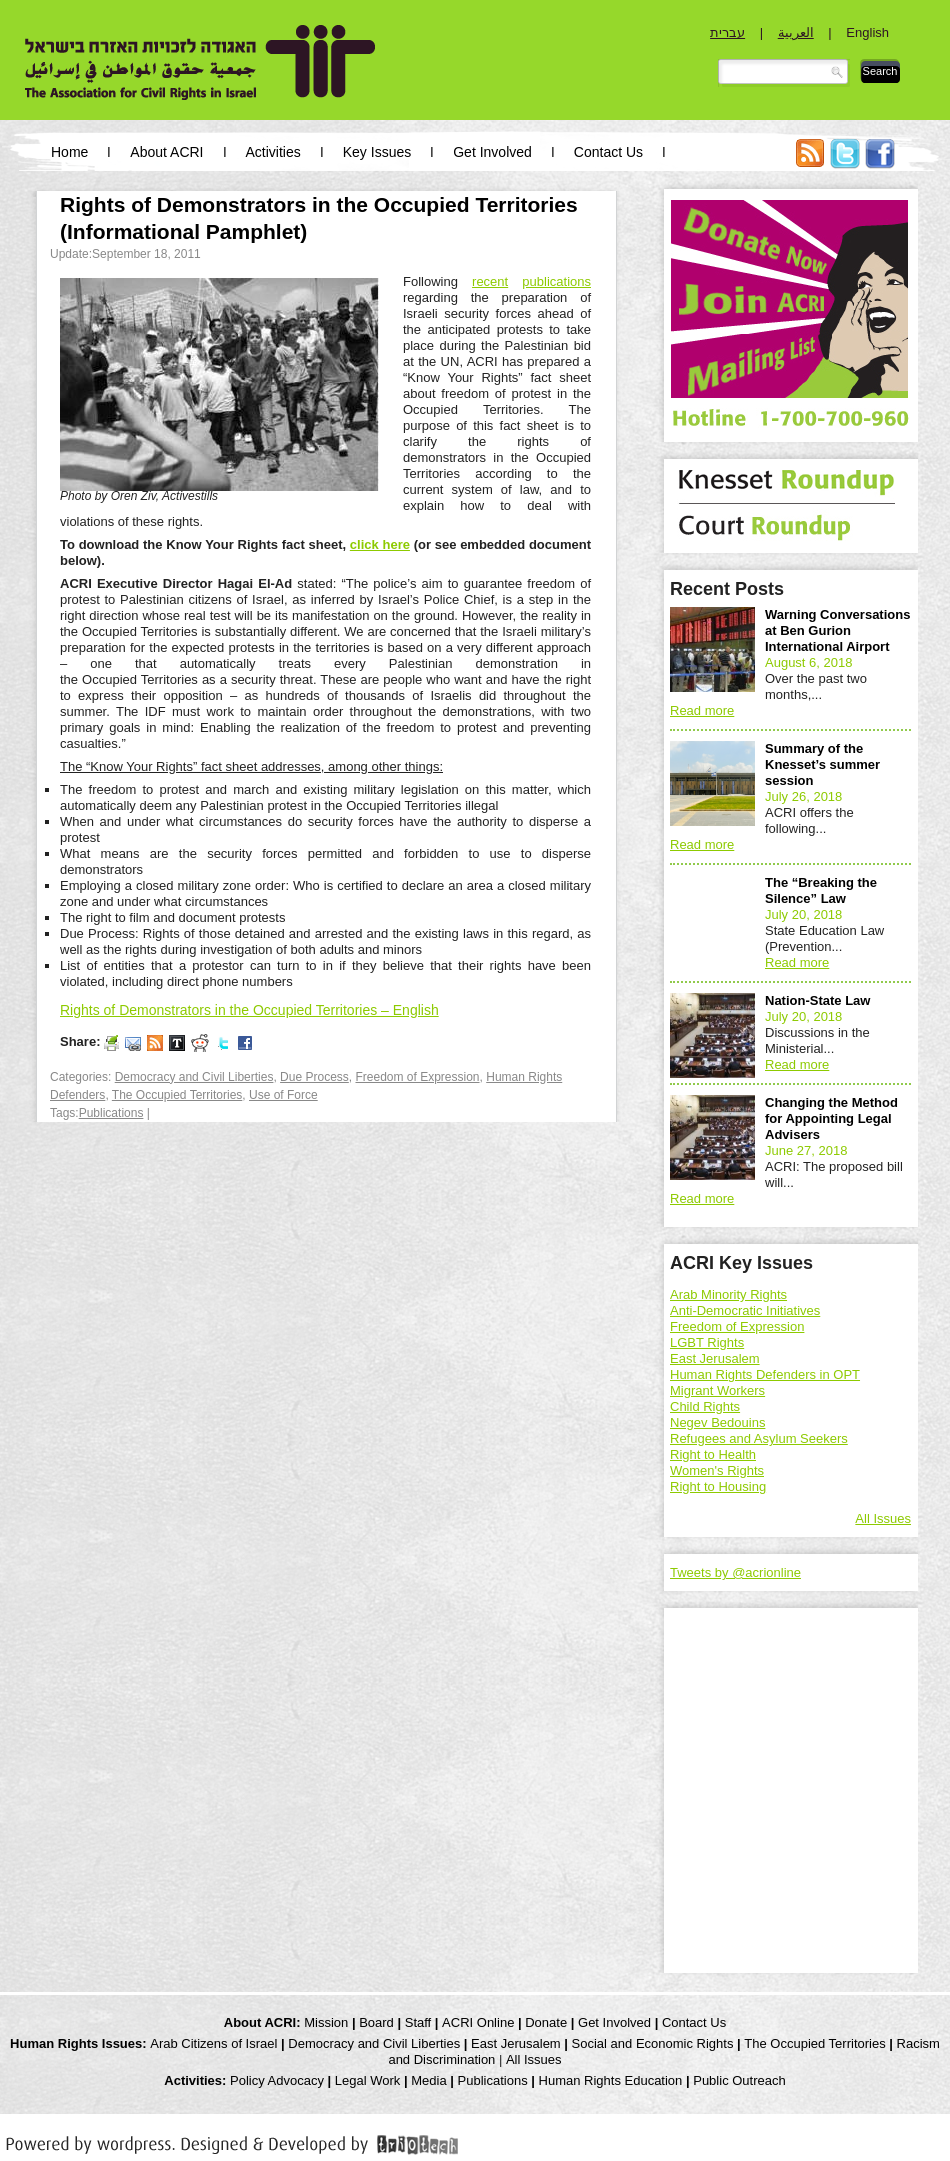 The image size is (950, 2161). Describe the element at coordinates (727, 32) in the screenshot. I see `עברית` at that location.